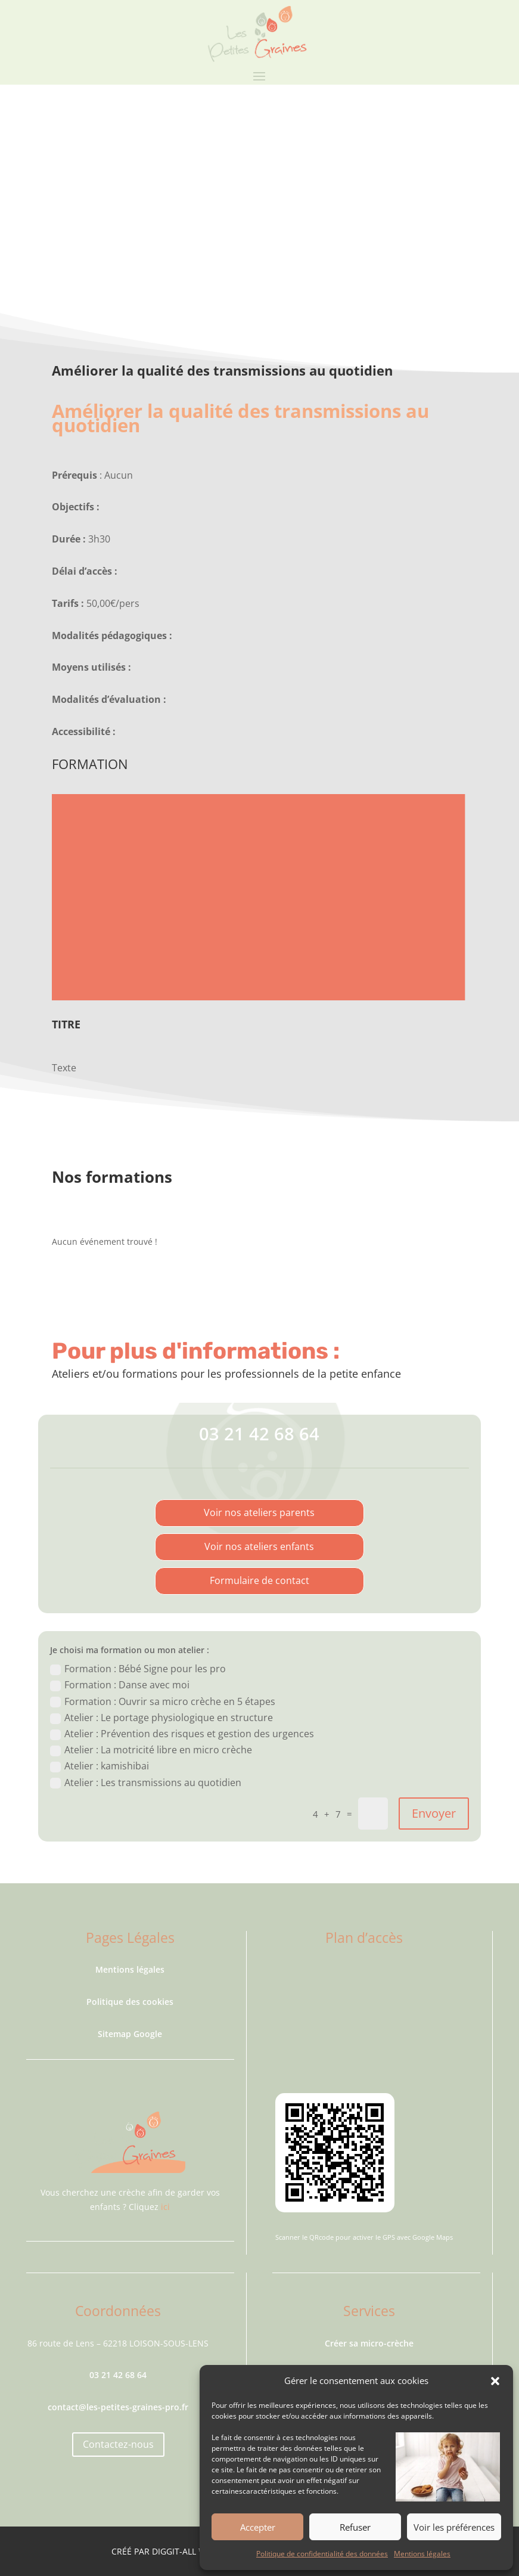 Image resolution: width=519 pixels, height=2576 pixels. I want to click on Refuser, so click(355, 2527).